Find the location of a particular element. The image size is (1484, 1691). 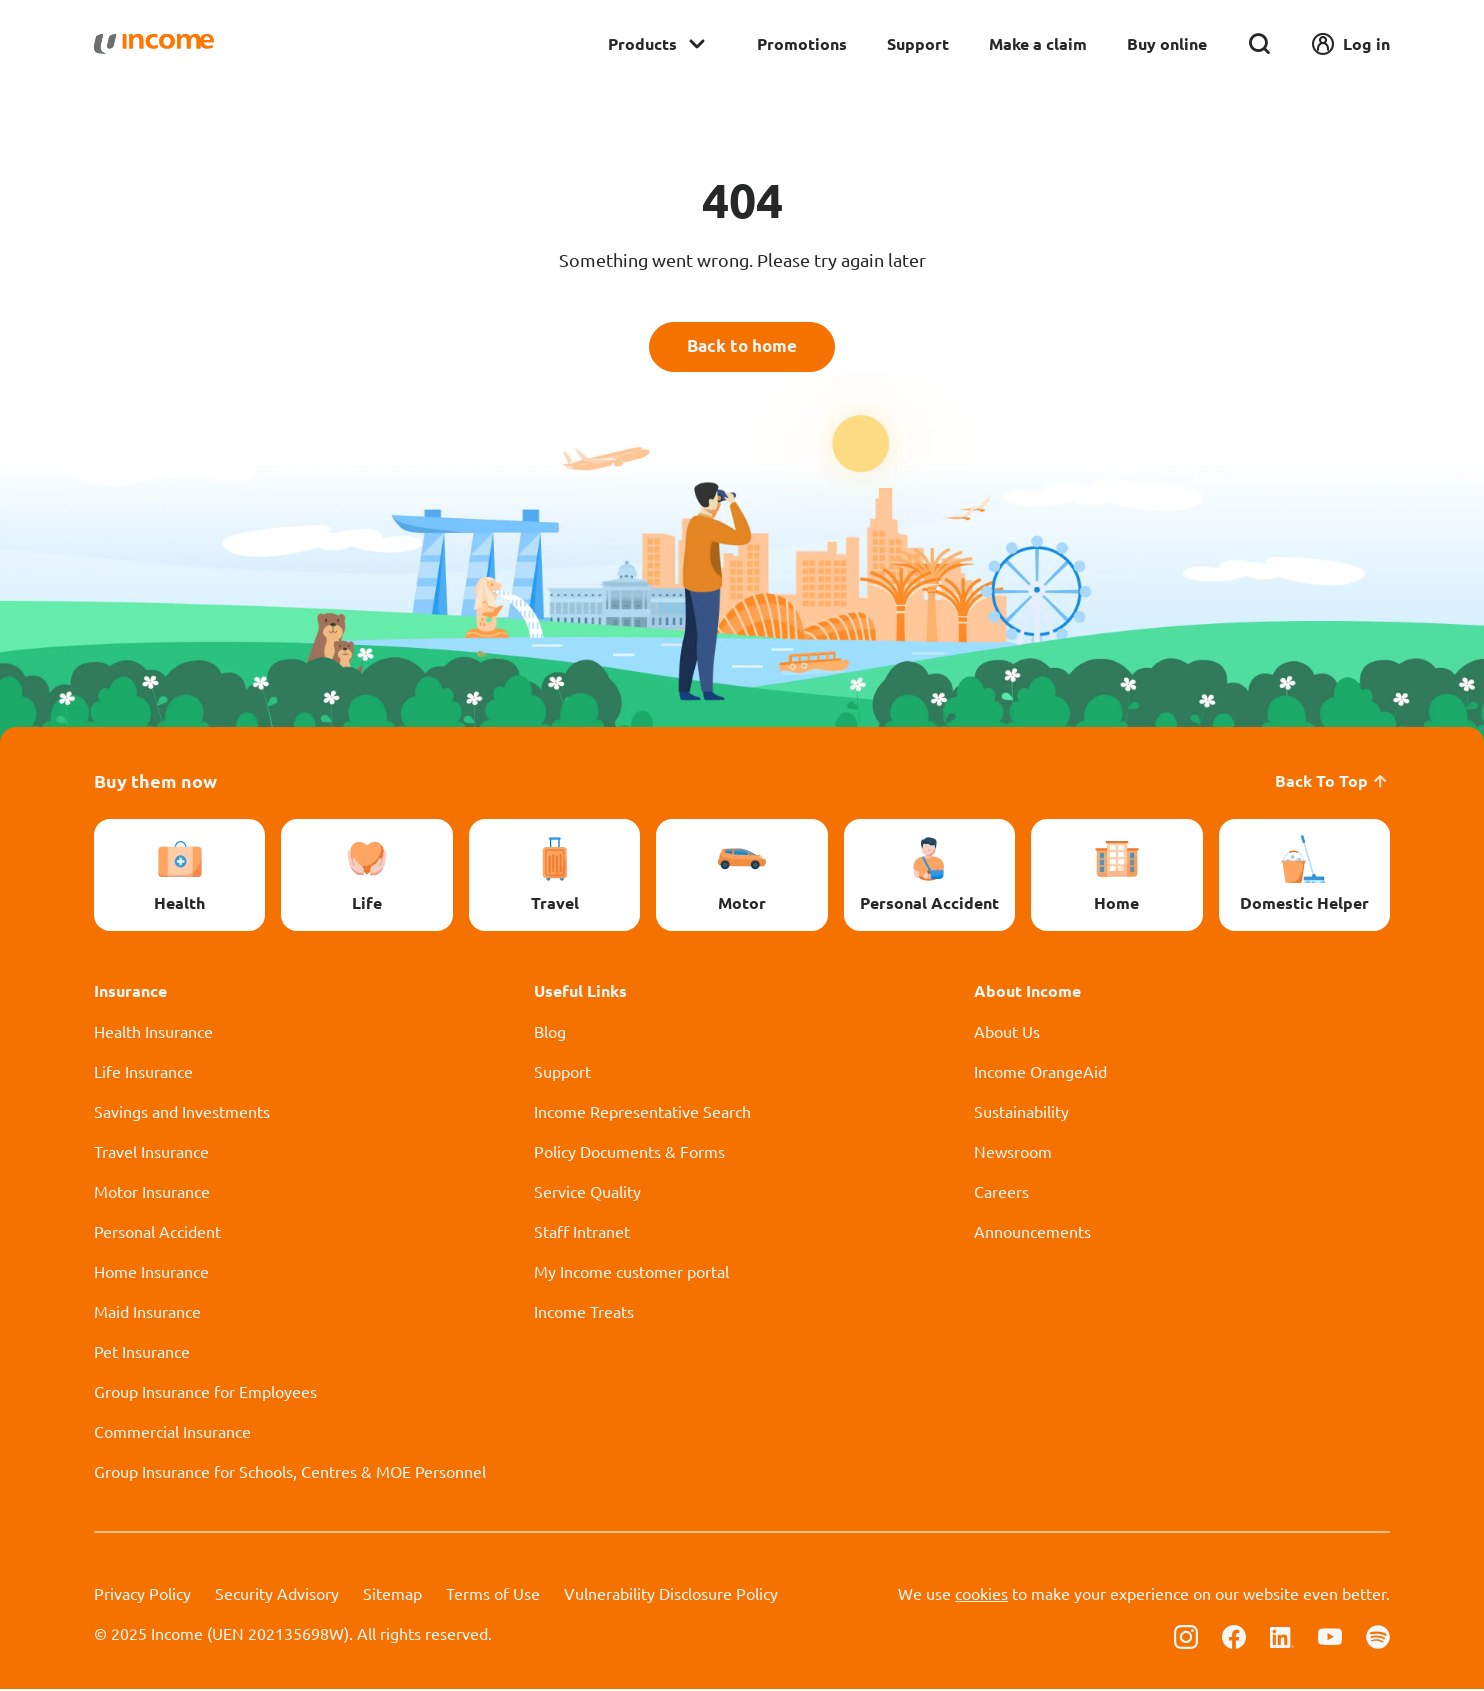

Travel Insurance is located at coordinates (151, 1153).